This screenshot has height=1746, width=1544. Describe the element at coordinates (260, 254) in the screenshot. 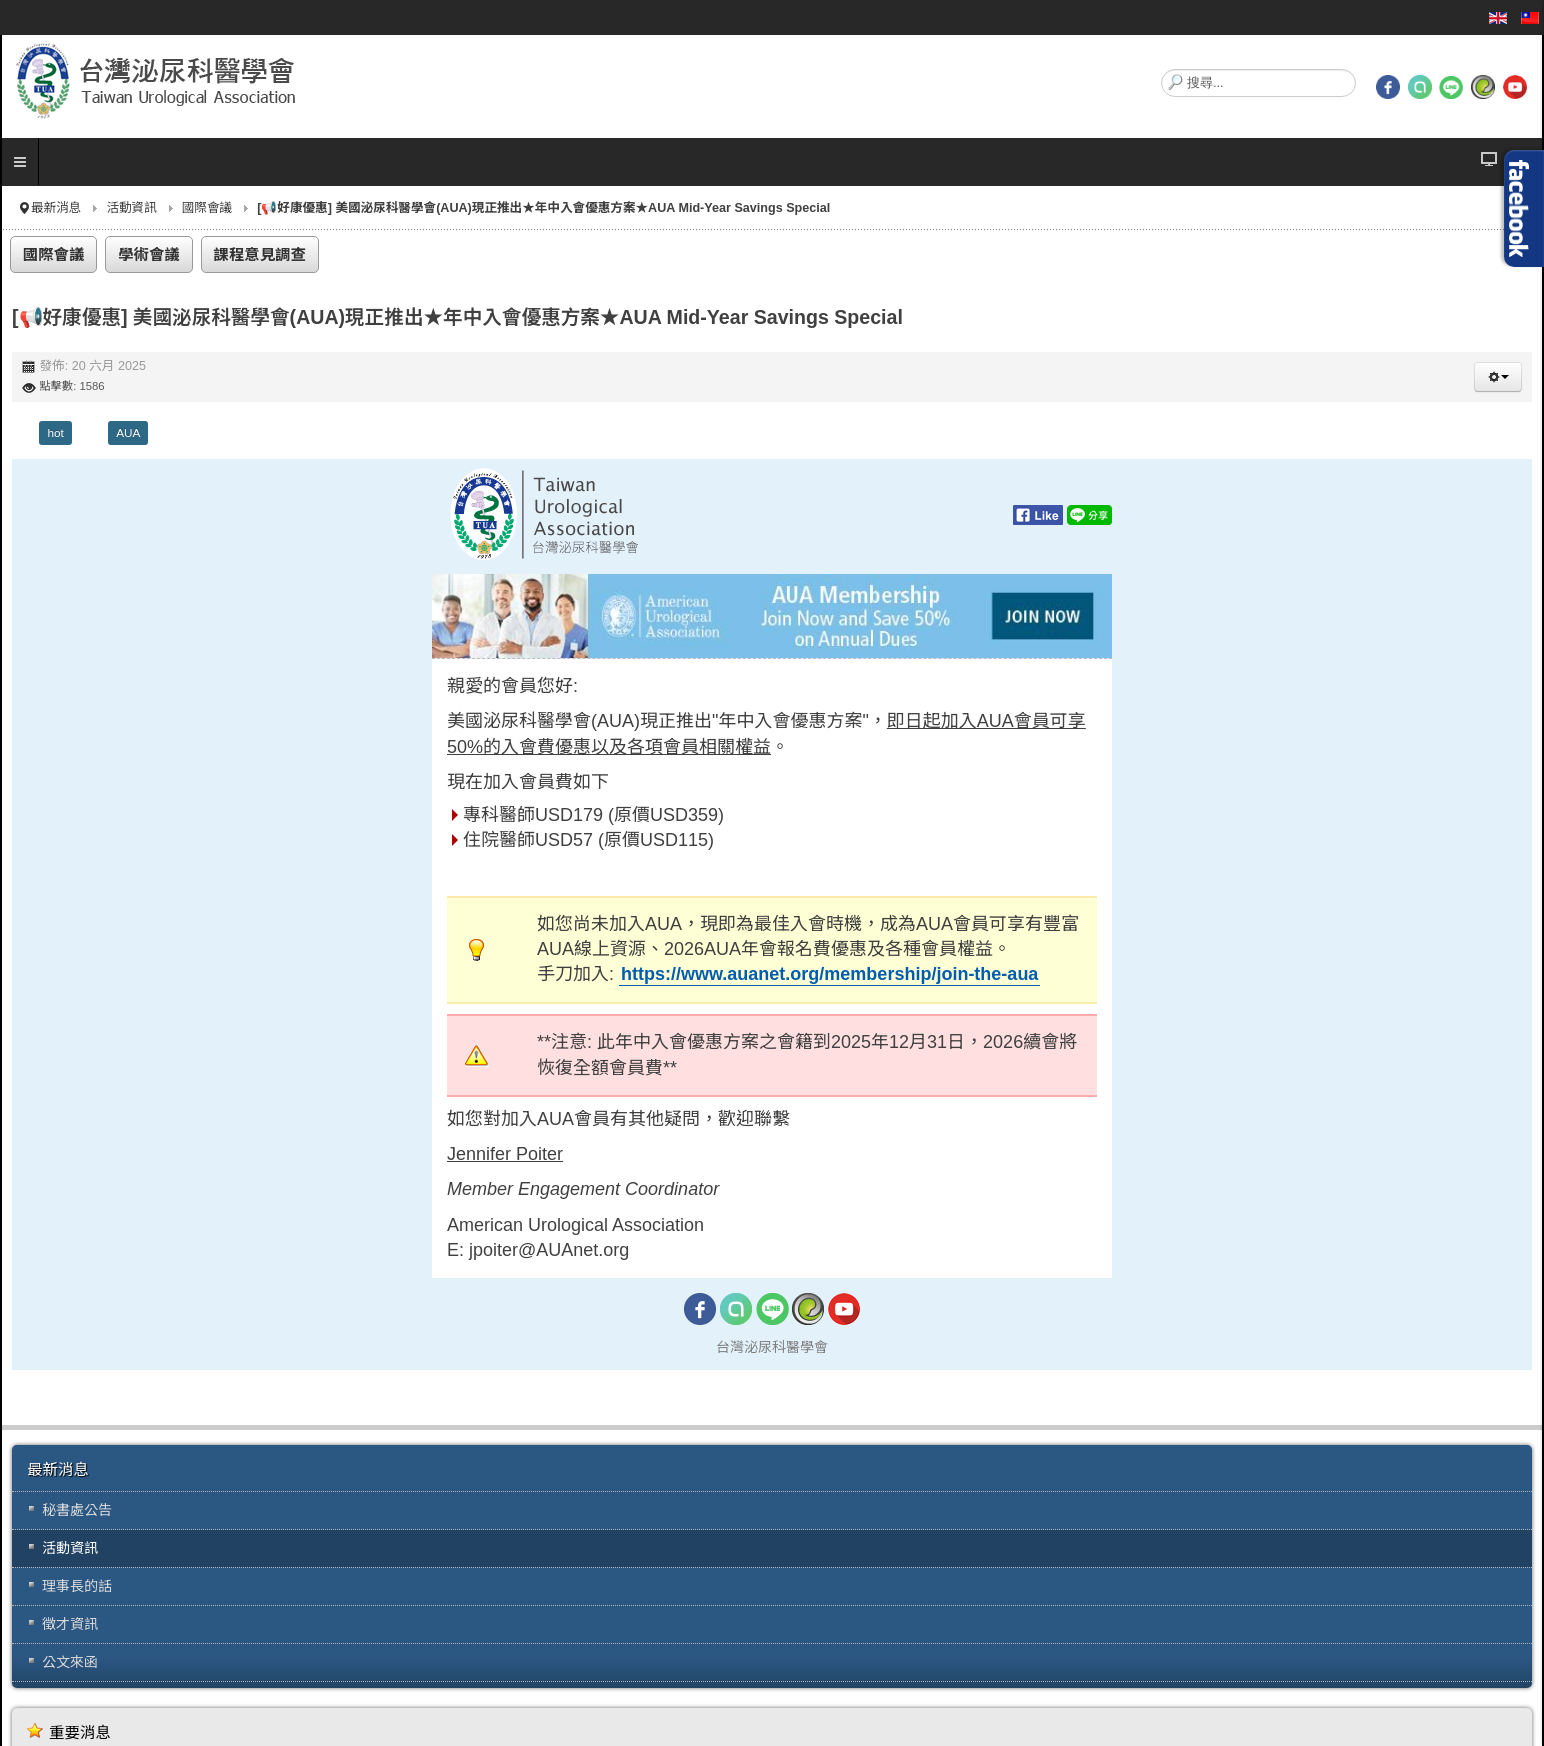

I see `課程意見調查` at that location.